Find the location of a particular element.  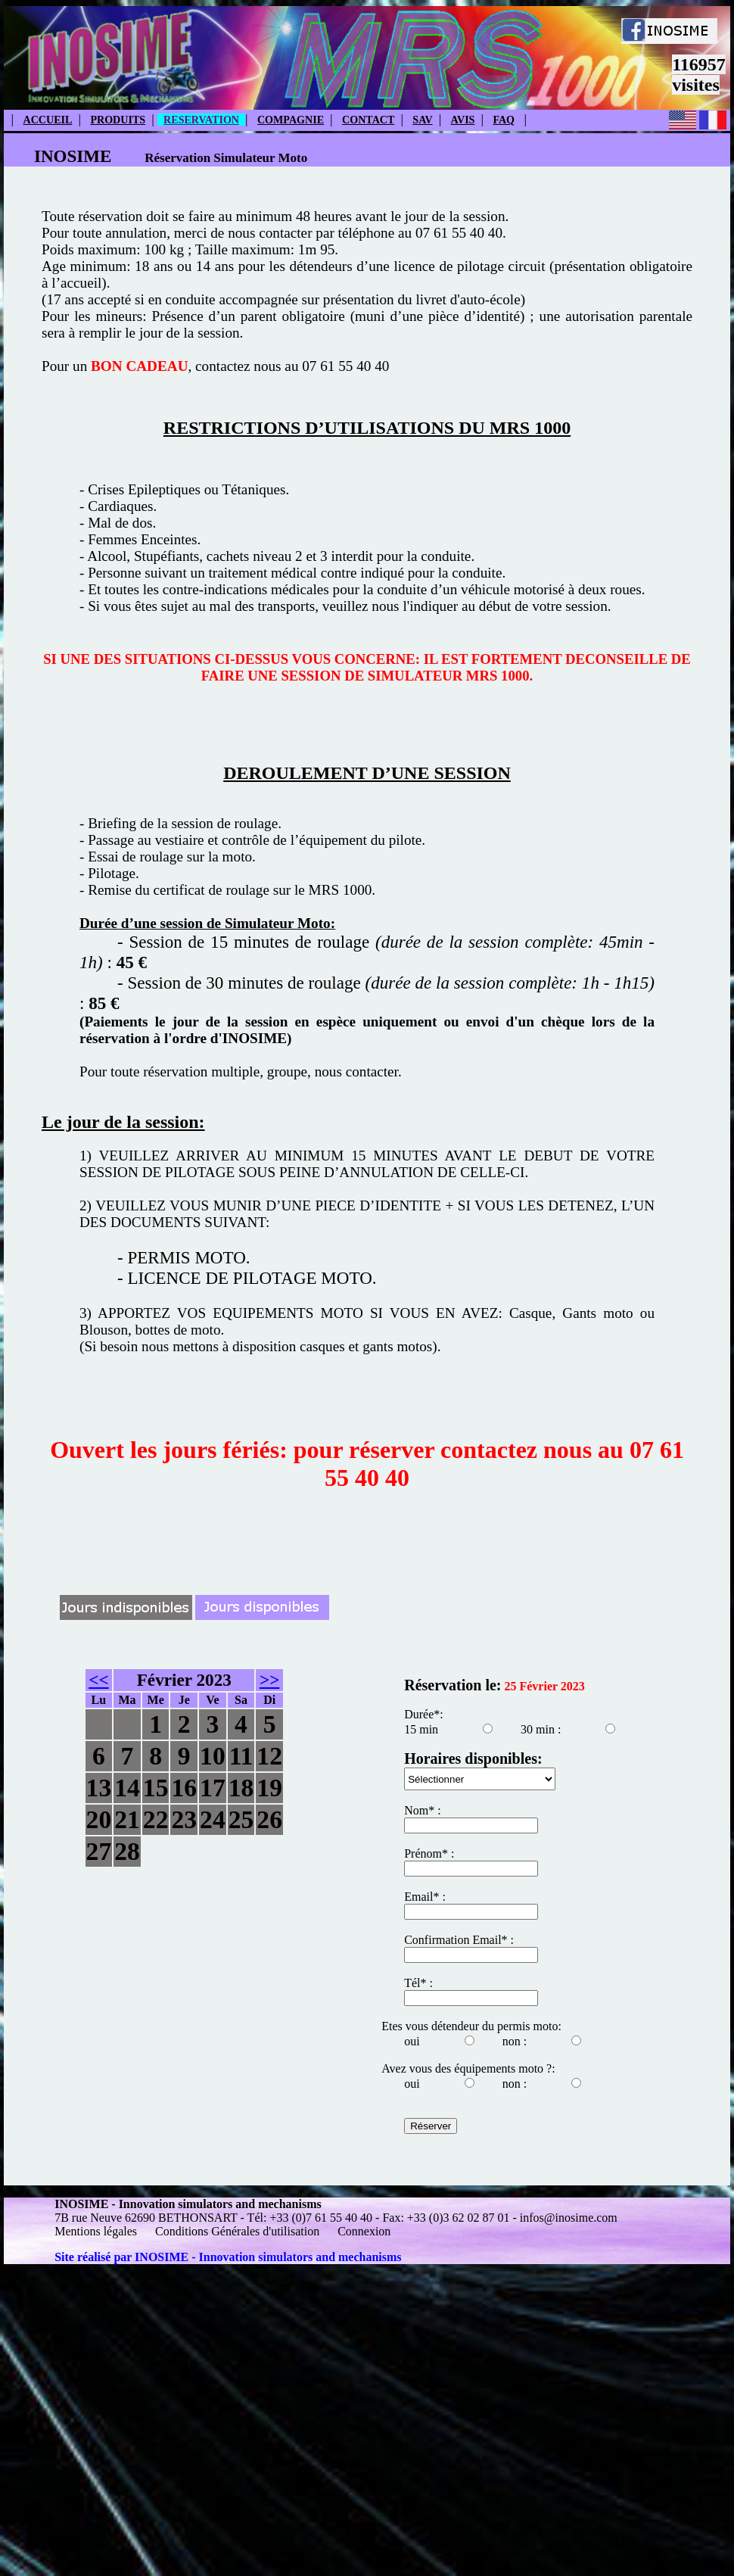

COMPAGNIE is located at coordinates (290, 120).